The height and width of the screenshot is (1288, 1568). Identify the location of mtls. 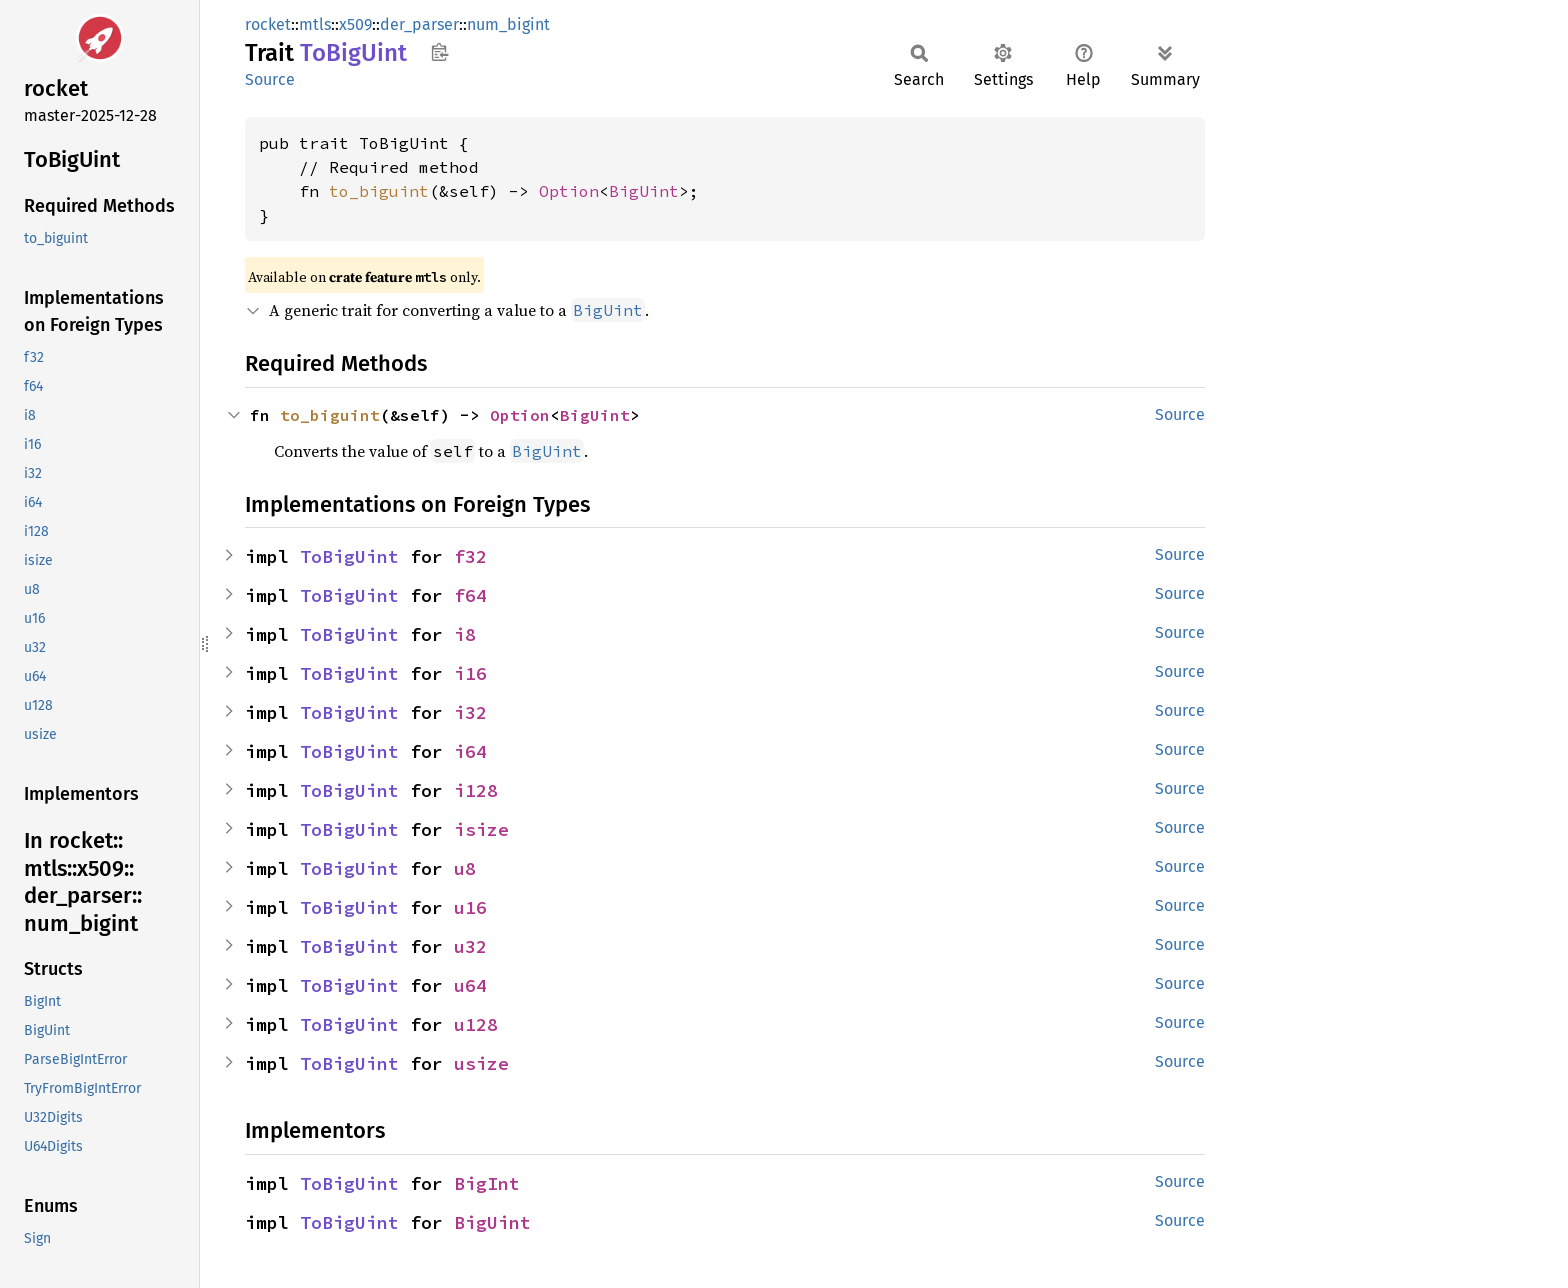
(315, 24).